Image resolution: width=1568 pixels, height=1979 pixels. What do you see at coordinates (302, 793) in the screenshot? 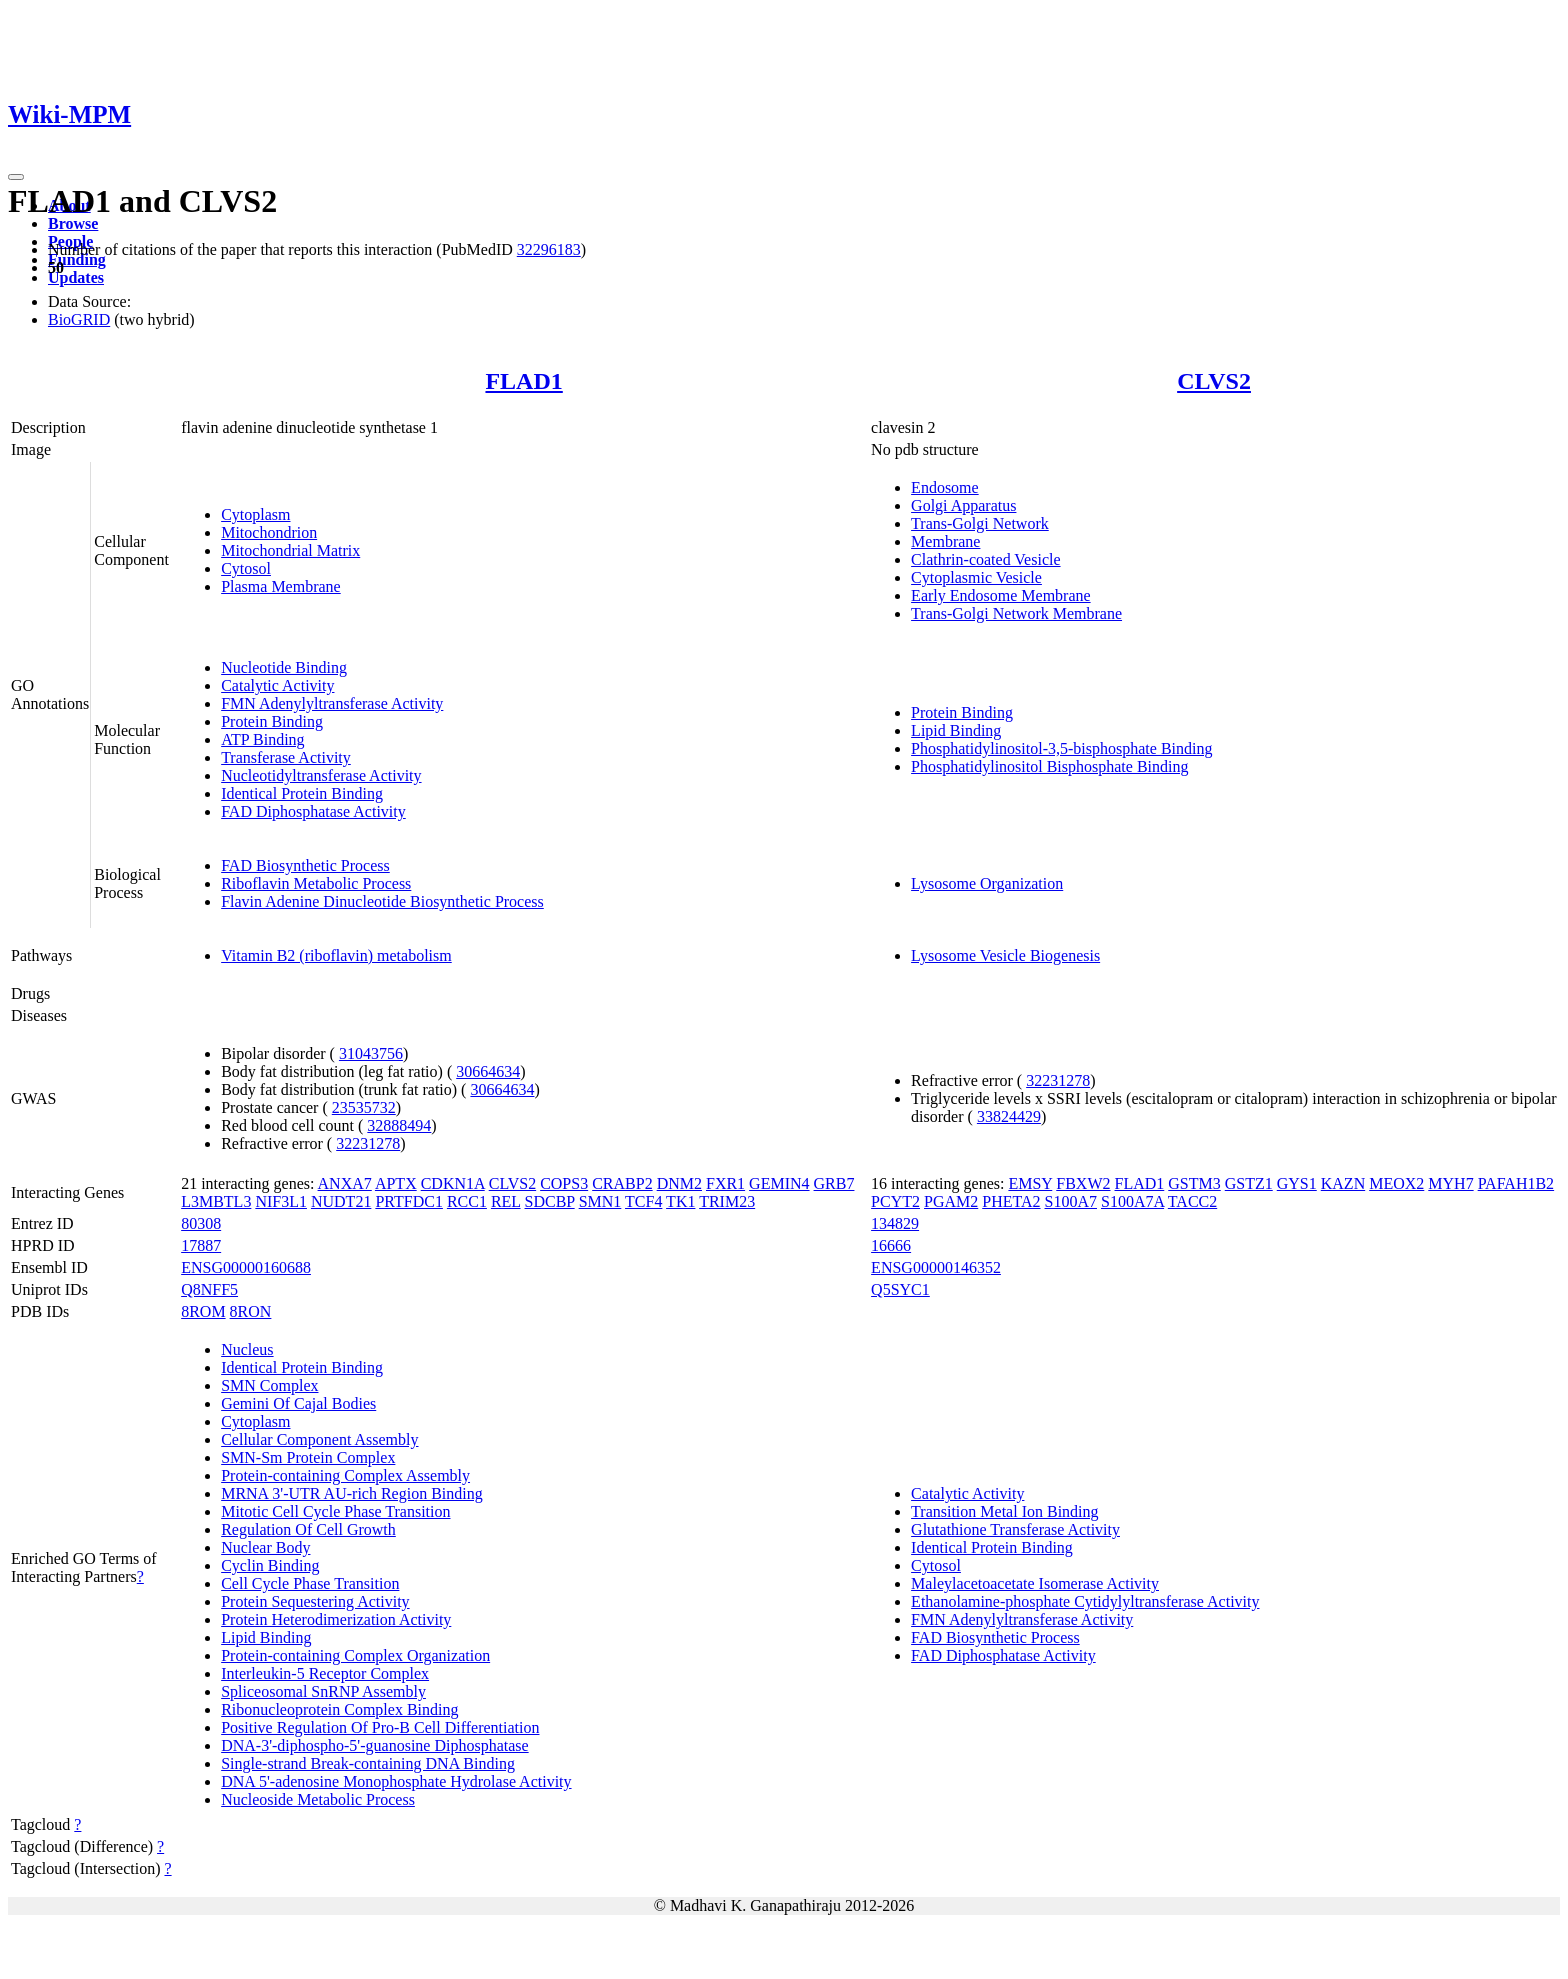
I see `Identical Protein Binding` at bounding box center [302, 793].